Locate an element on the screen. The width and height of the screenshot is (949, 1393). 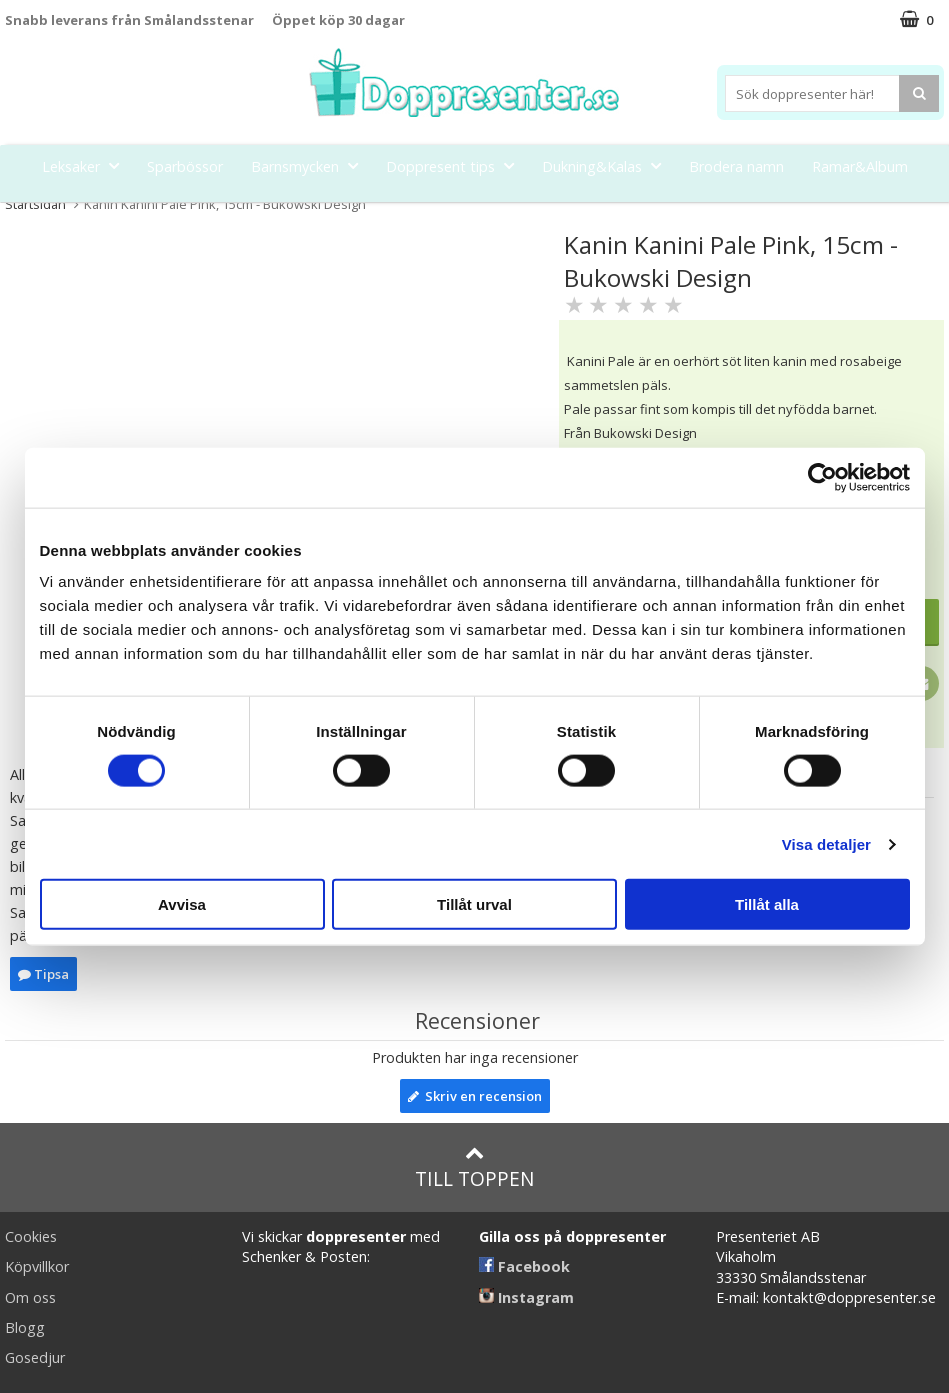
Doppresent tips is located at coordinates (456, 165).